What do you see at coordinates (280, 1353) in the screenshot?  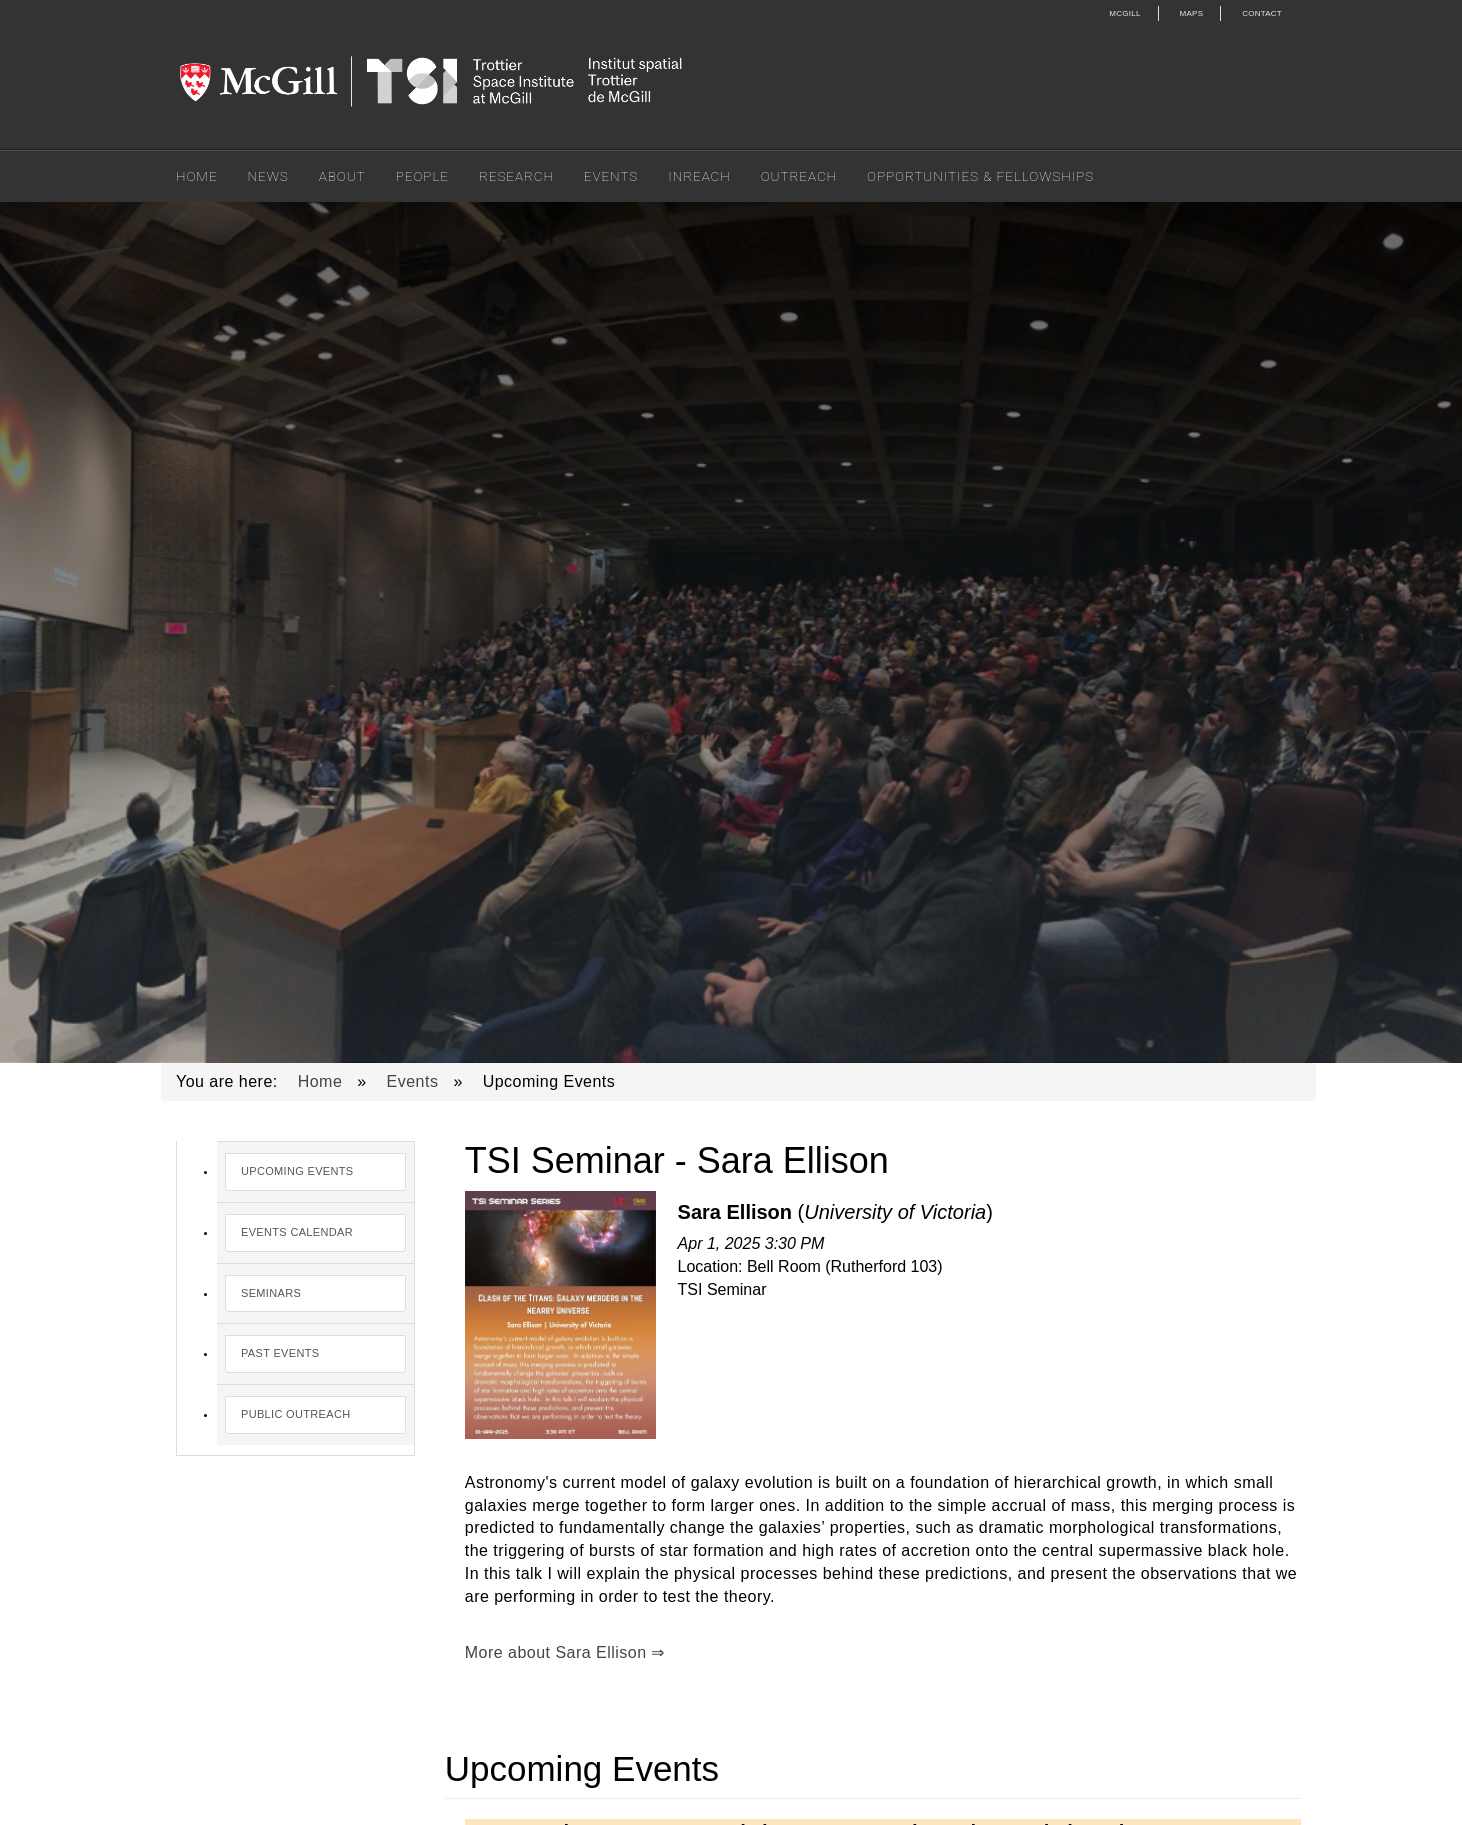 I see `Past Events` at bounding box center [280, 1353].